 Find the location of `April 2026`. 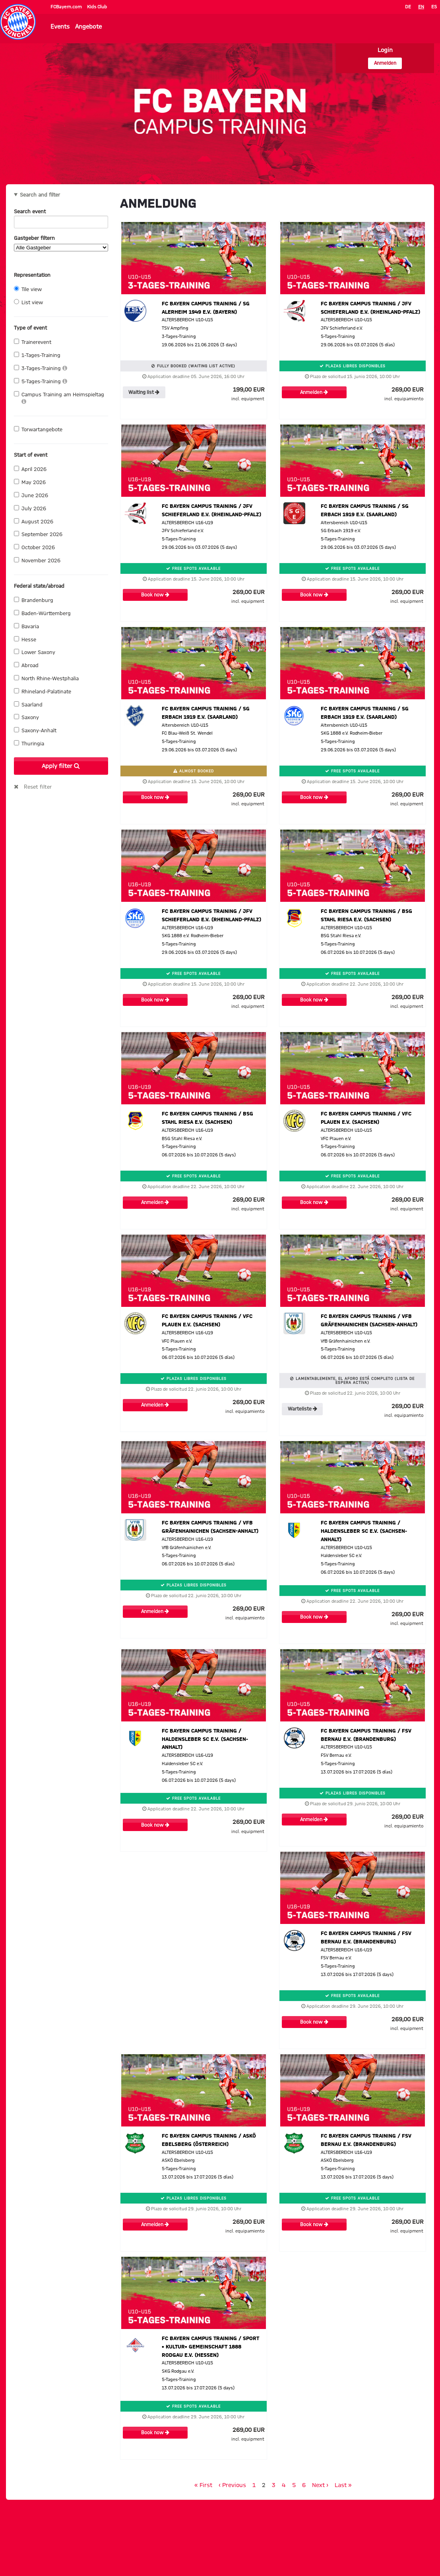

April 2026 is located at coordinates (30, 469).